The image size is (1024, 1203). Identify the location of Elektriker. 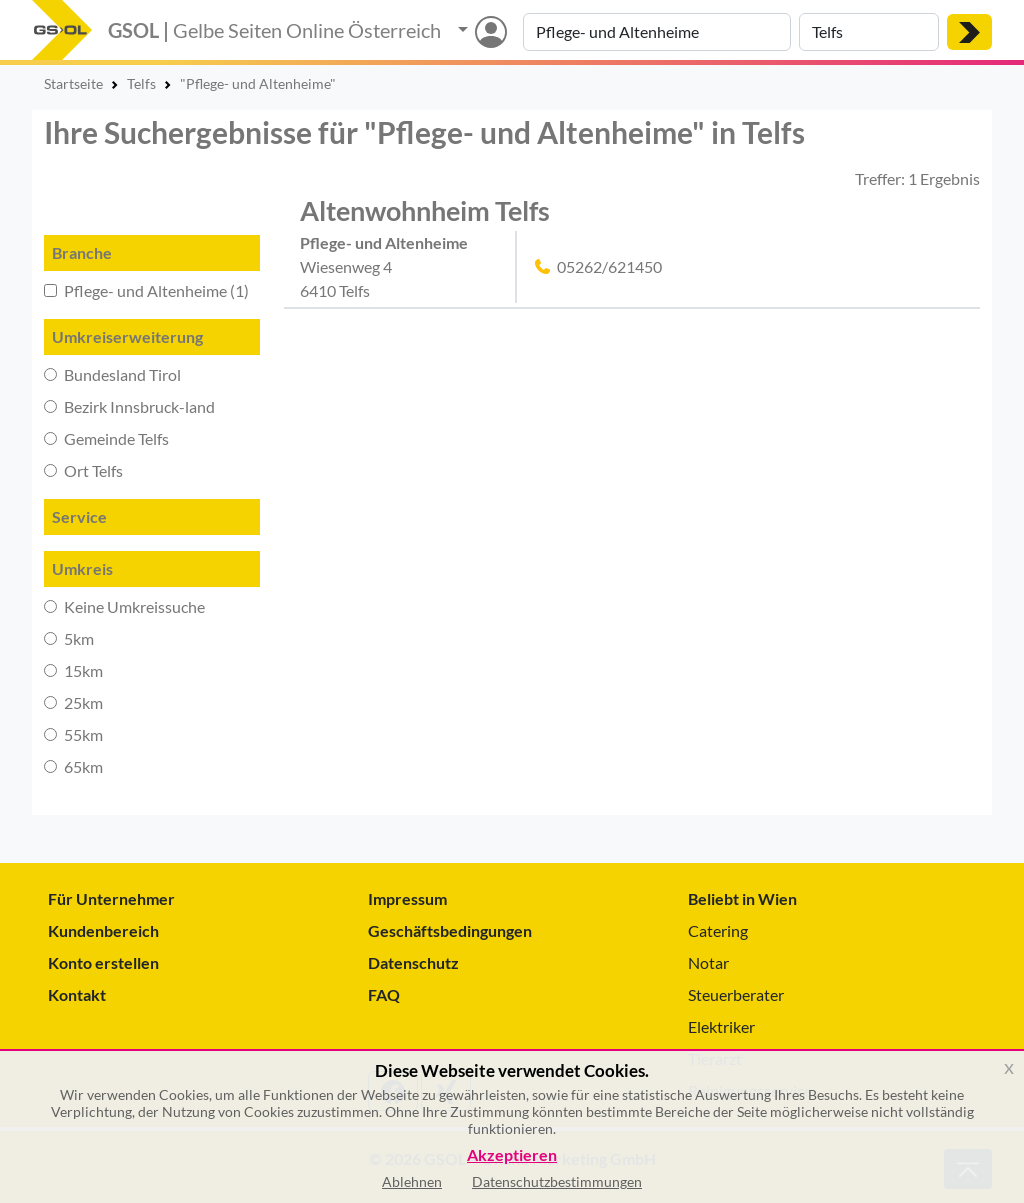
(721, 1026).